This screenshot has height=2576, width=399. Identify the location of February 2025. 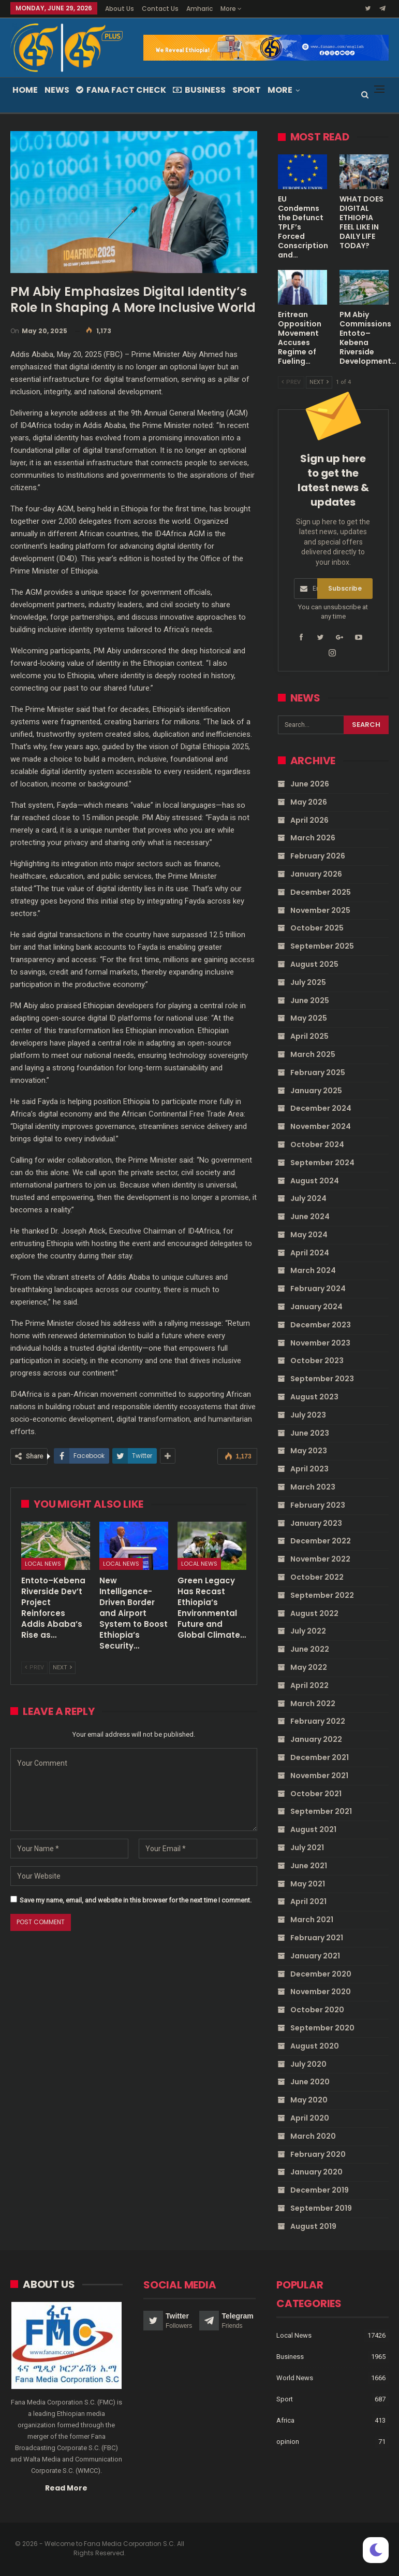
(317, 1072).